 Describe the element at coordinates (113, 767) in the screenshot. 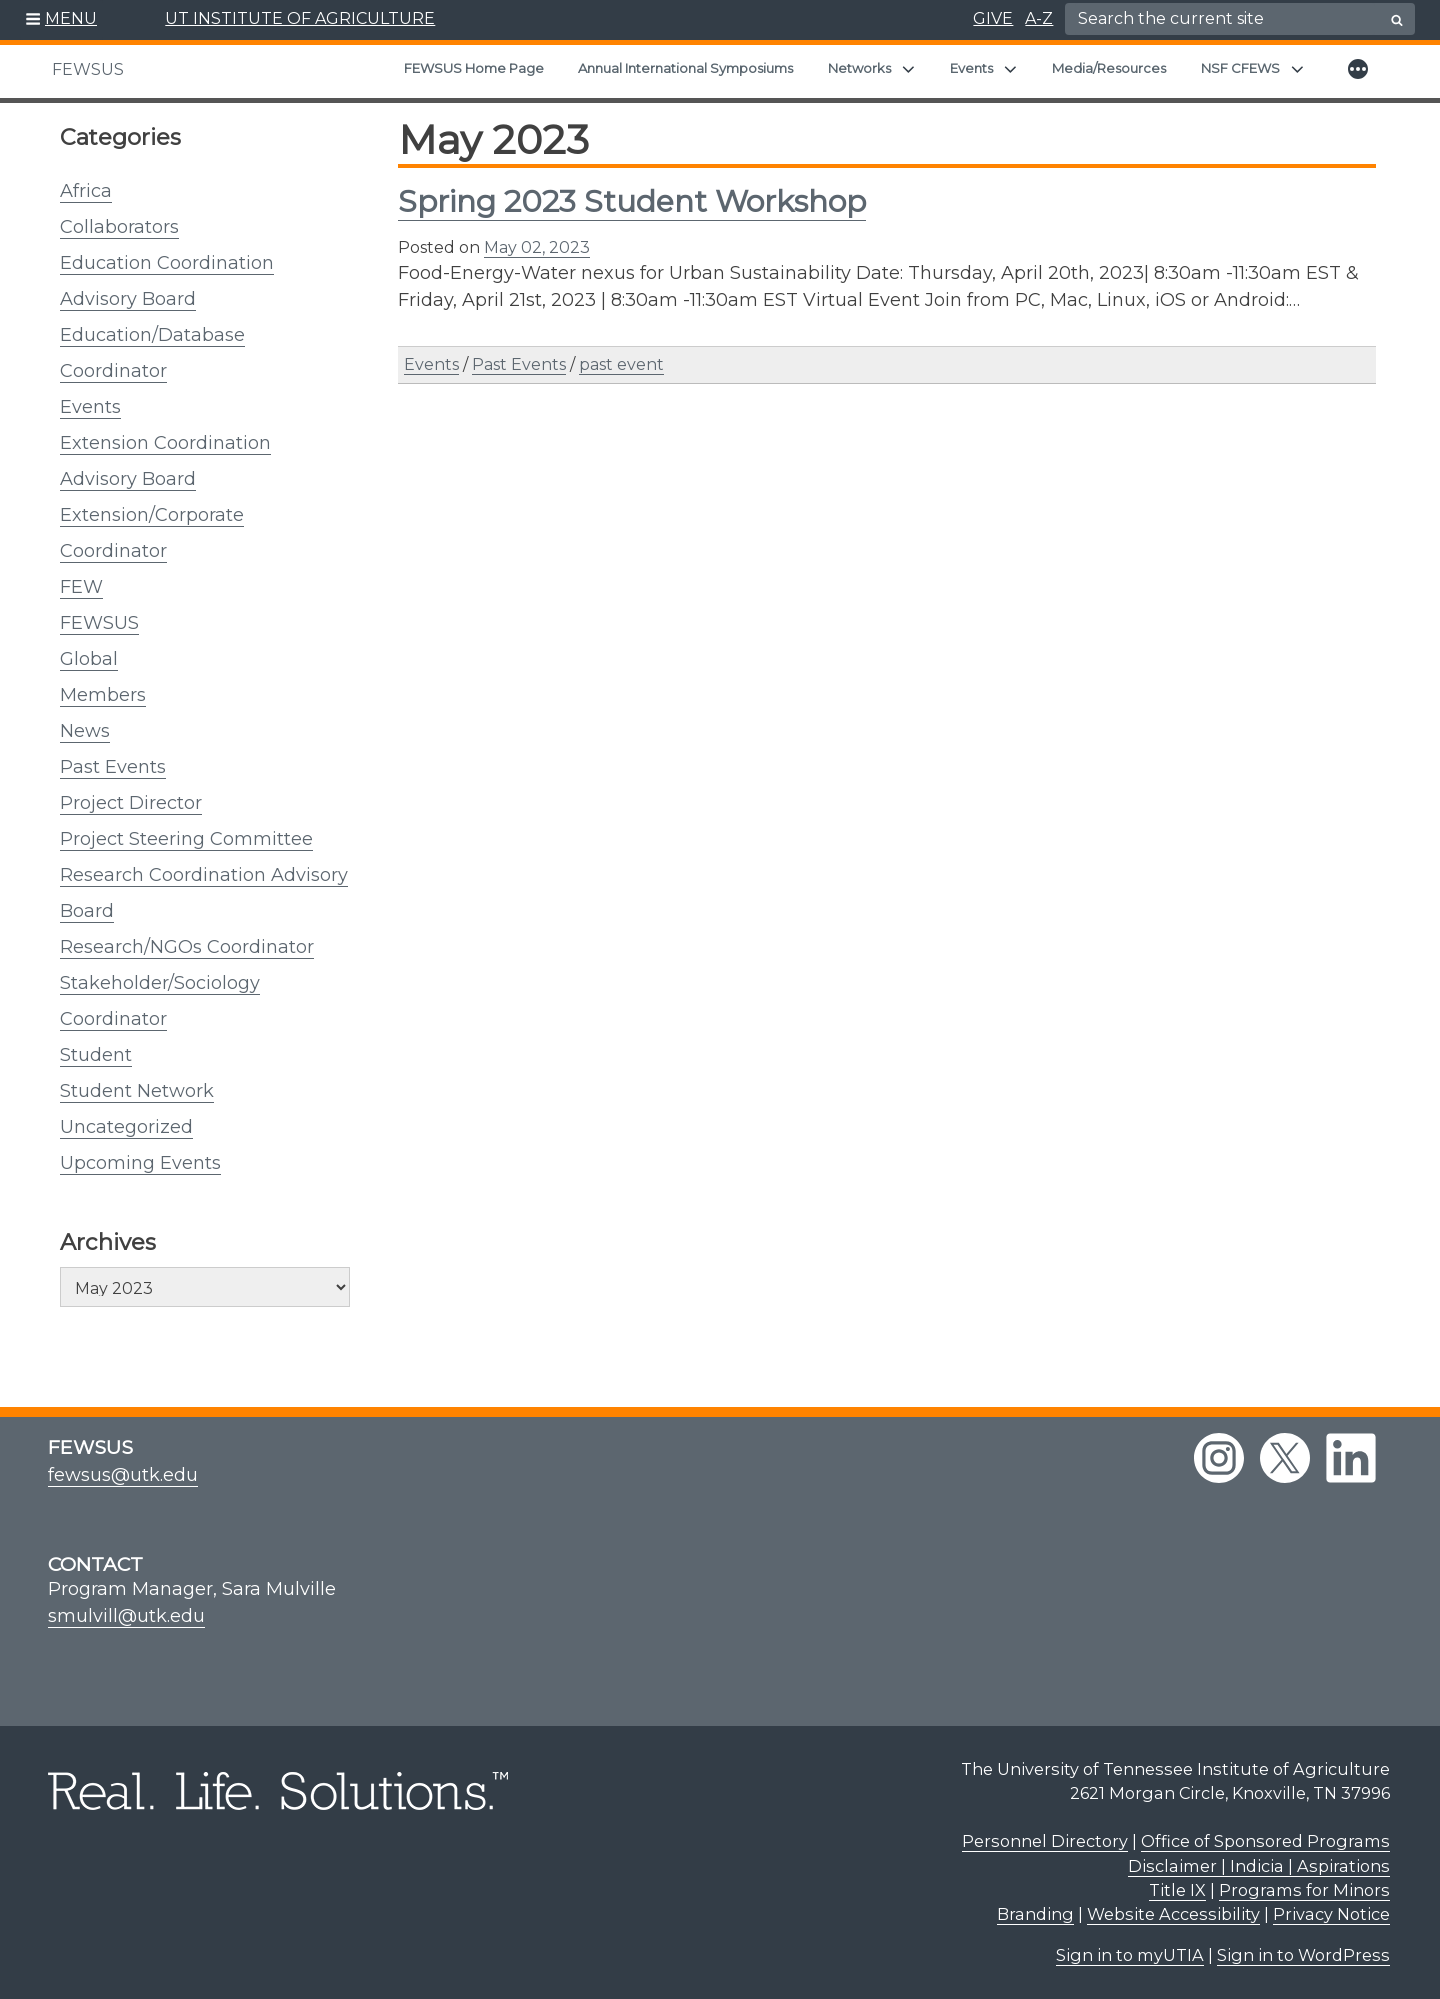

I see `Past Events` at that location.